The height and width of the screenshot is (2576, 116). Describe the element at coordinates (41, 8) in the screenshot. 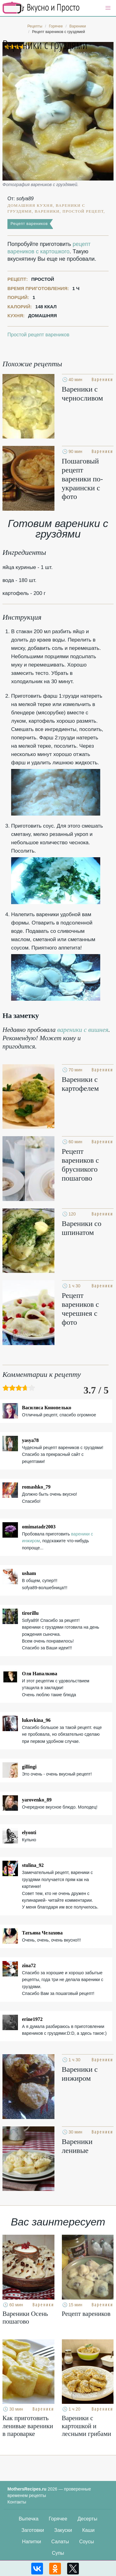

I see `Кулинарные секреты наших Мам` at that location.